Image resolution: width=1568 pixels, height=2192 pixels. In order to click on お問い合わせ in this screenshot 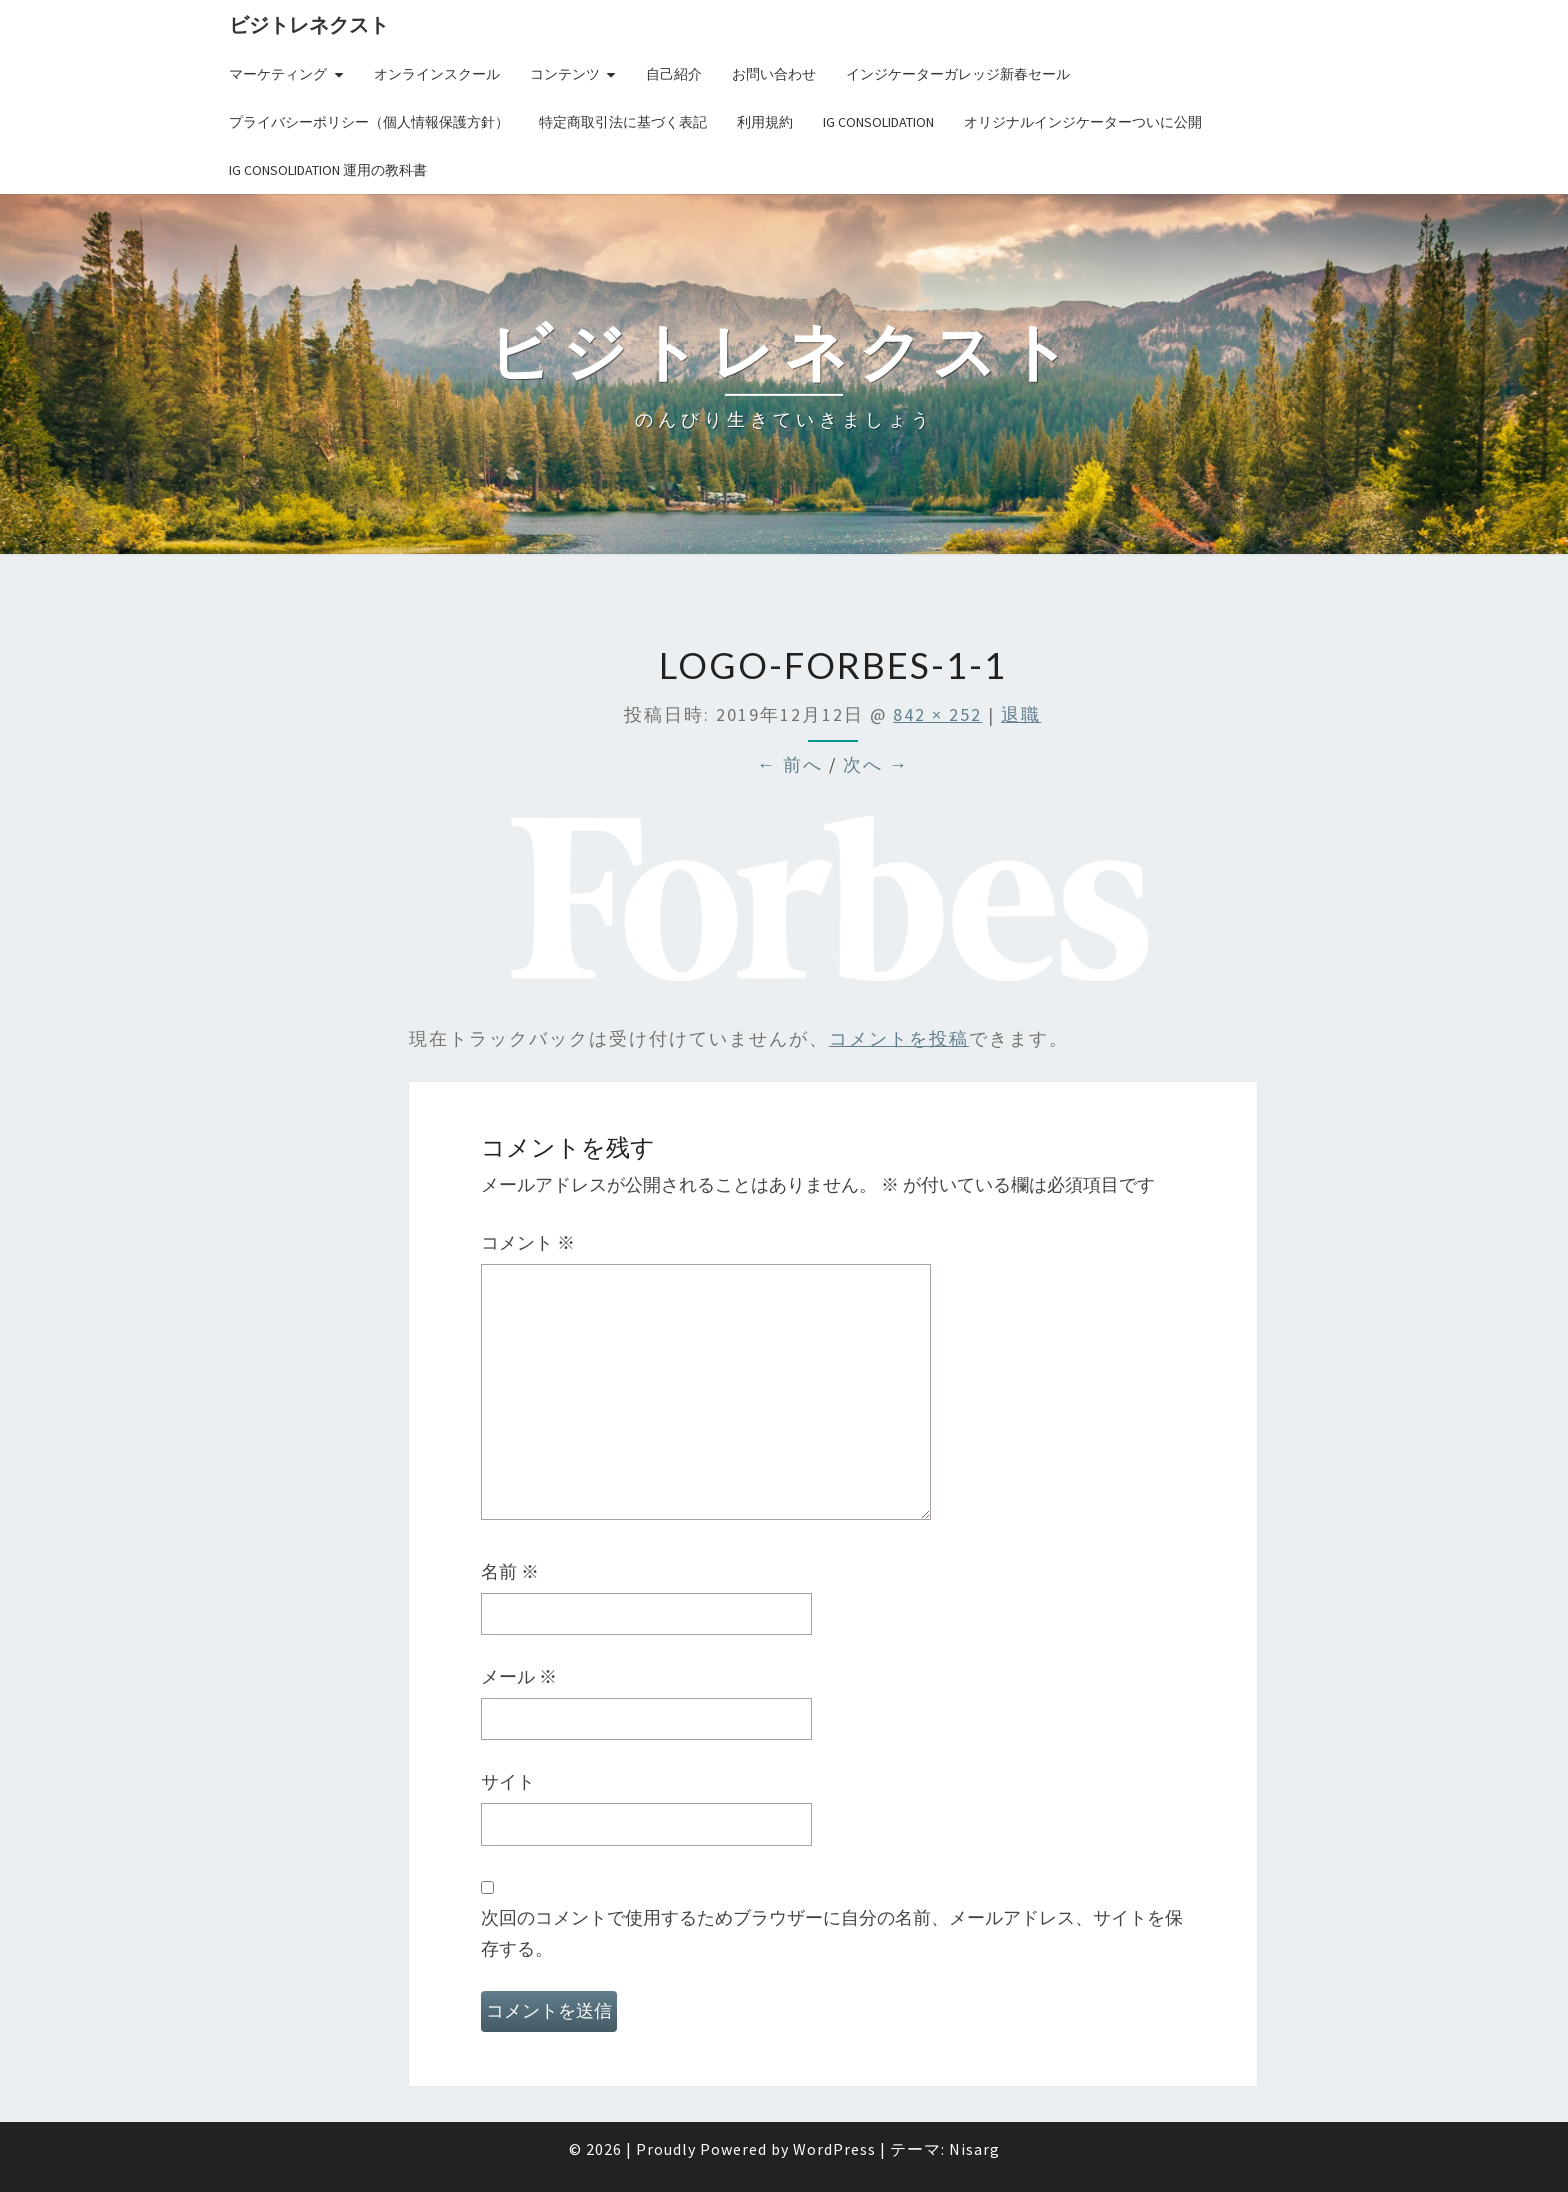, I will do `click(774, 74)`.